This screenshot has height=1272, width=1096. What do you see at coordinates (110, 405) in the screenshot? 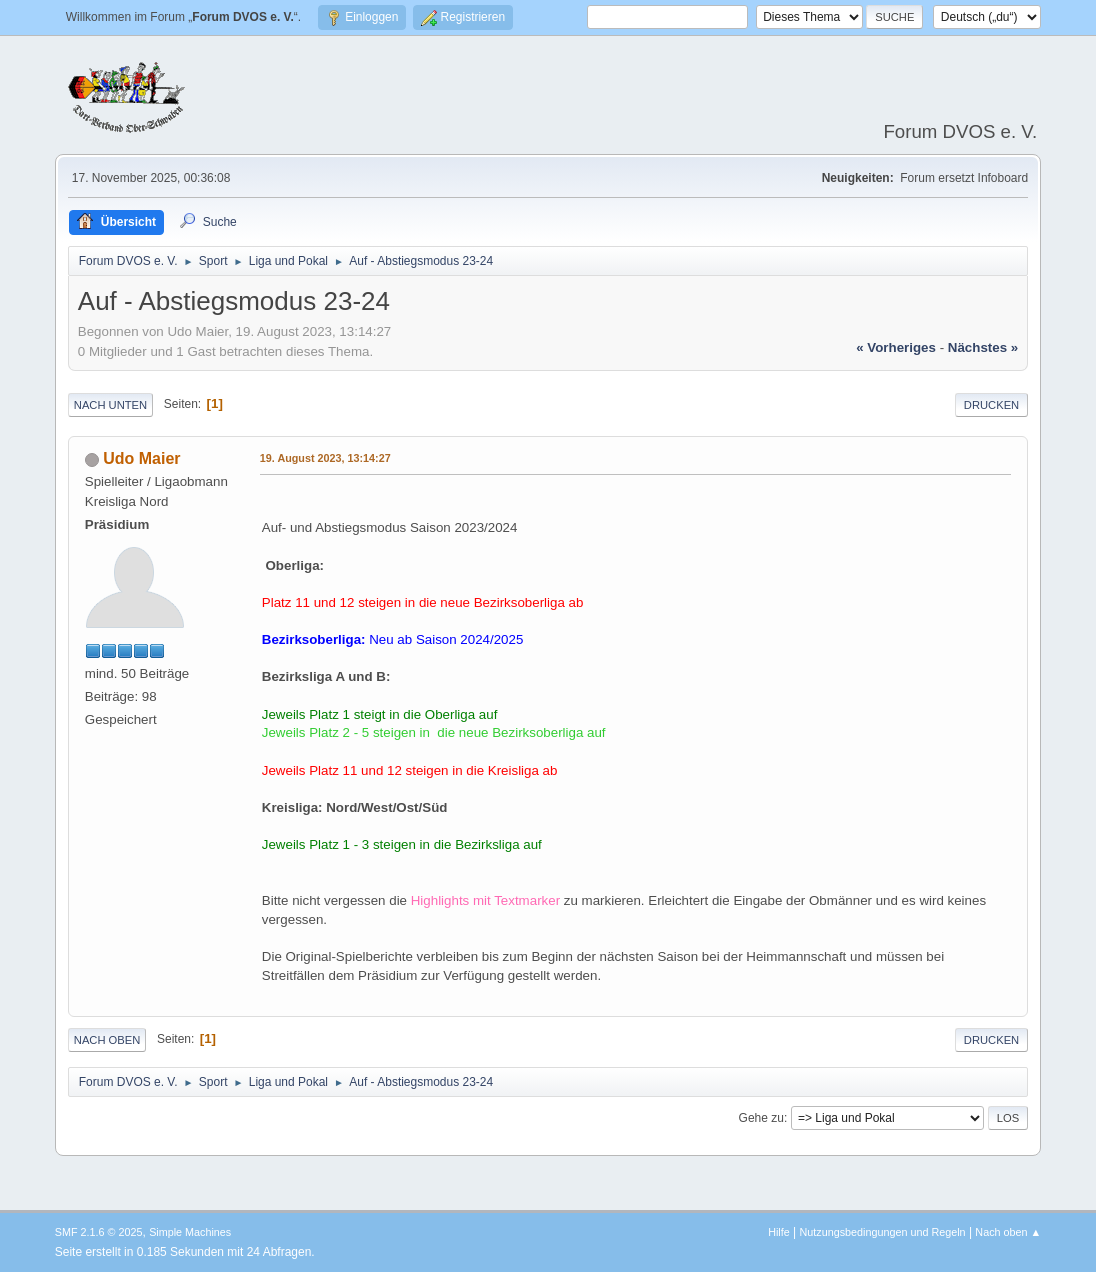
I see `Nach unten` at bounding box center [110, 405].